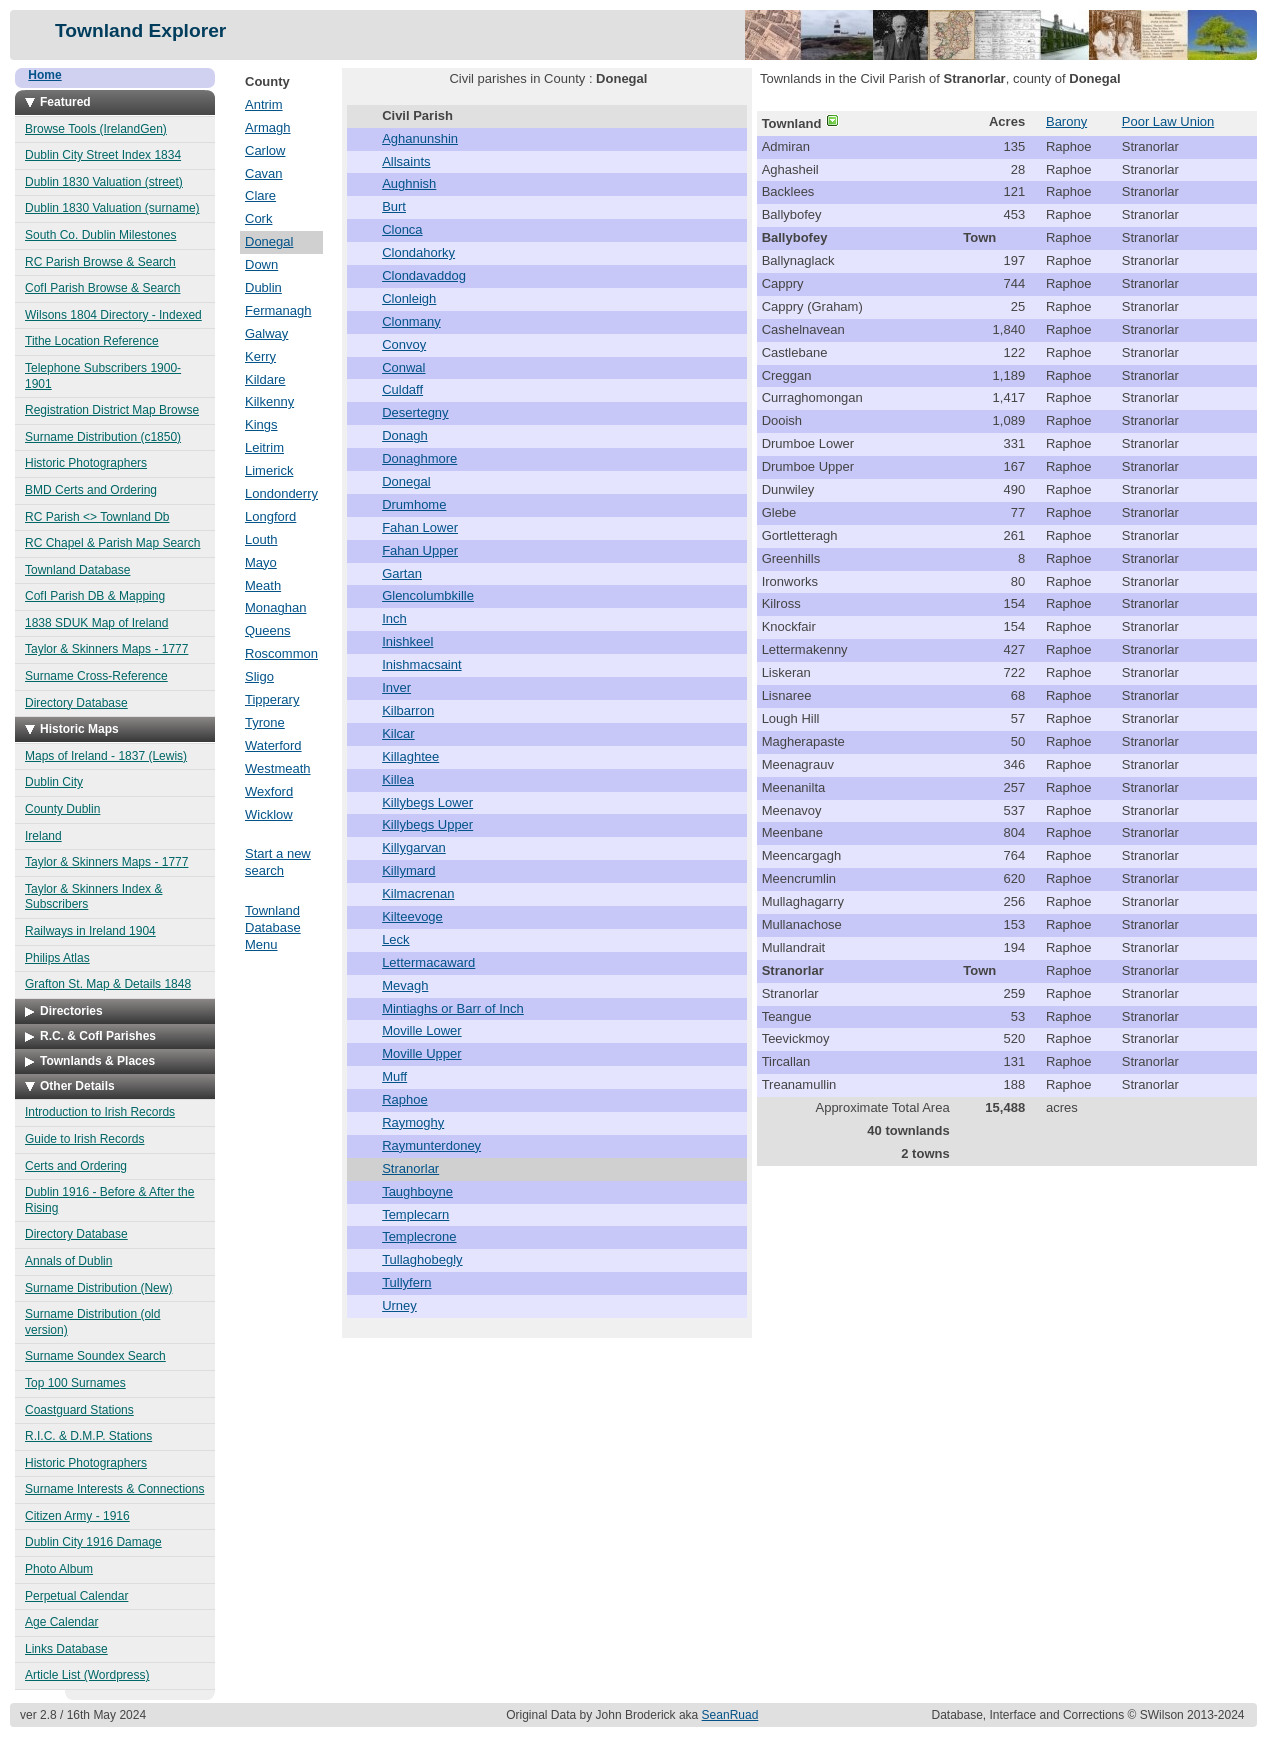  What do you see at coordinates (402, 573) in the screenshot?
I see `Gartan` at bounding box center [402, 573].